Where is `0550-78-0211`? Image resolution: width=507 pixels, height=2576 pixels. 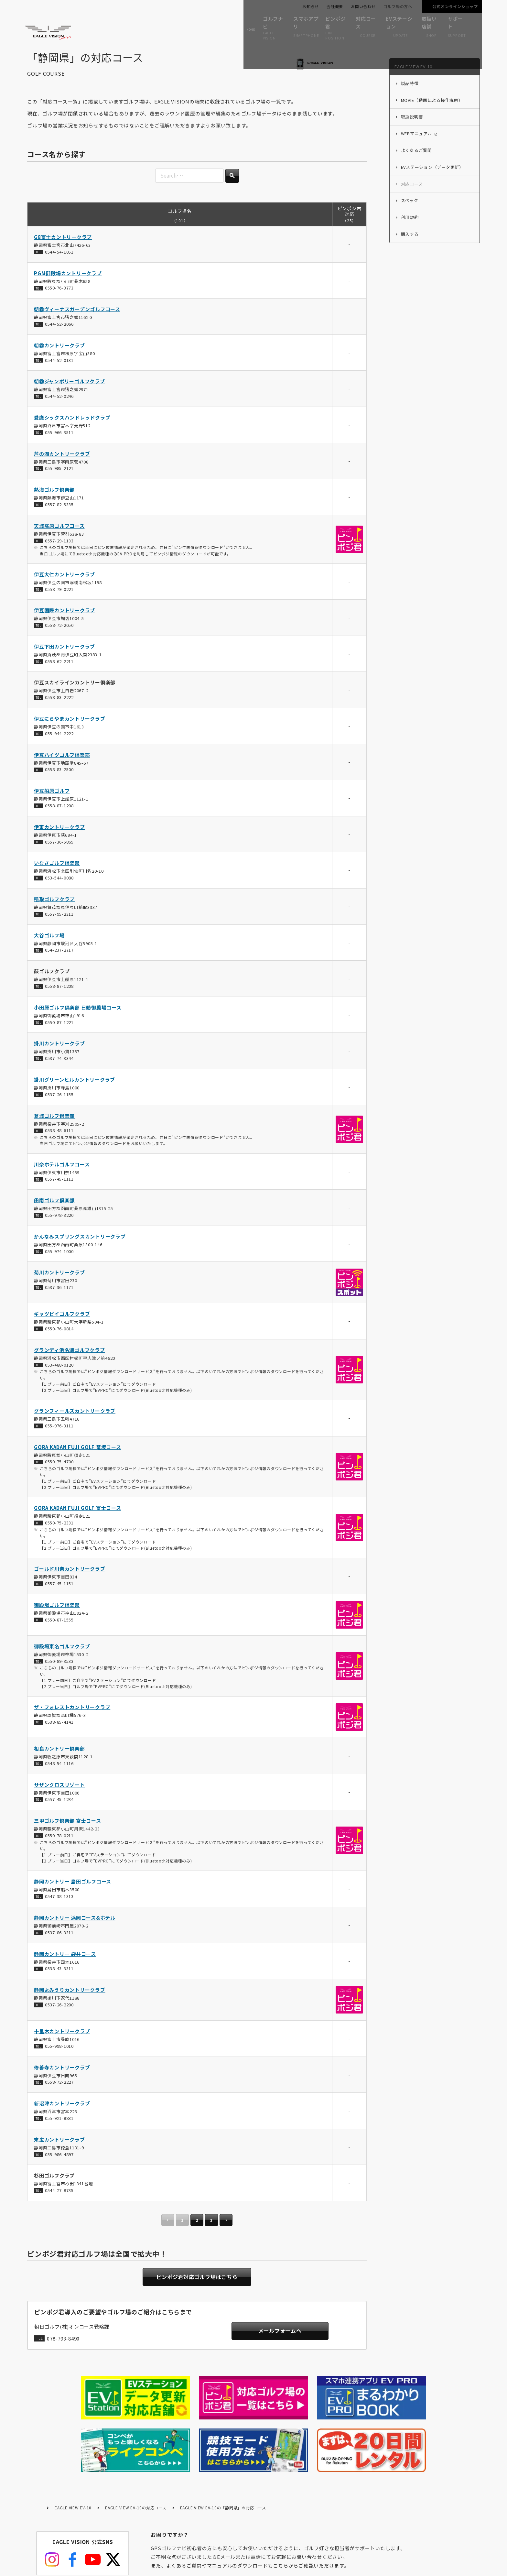
0550-78-0211 is located at coordinates (59, 1843).